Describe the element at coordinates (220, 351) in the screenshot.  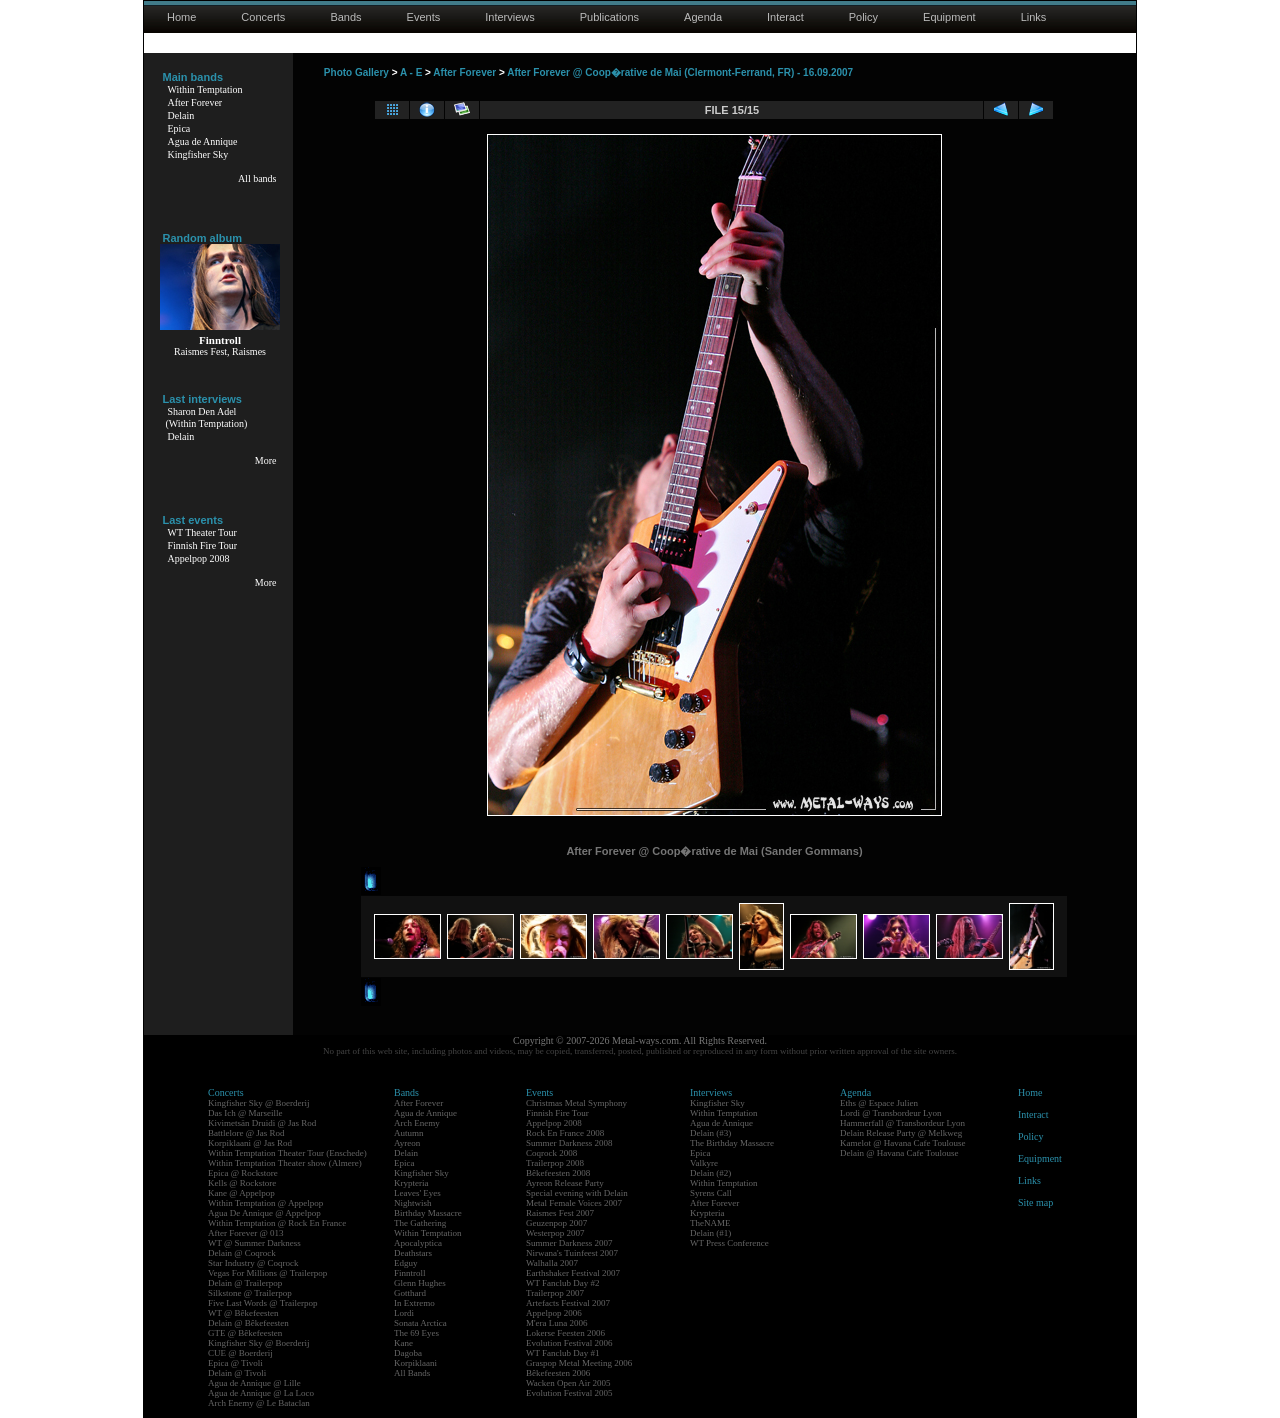
I see `Raismes Fest, Raismes` at that location.